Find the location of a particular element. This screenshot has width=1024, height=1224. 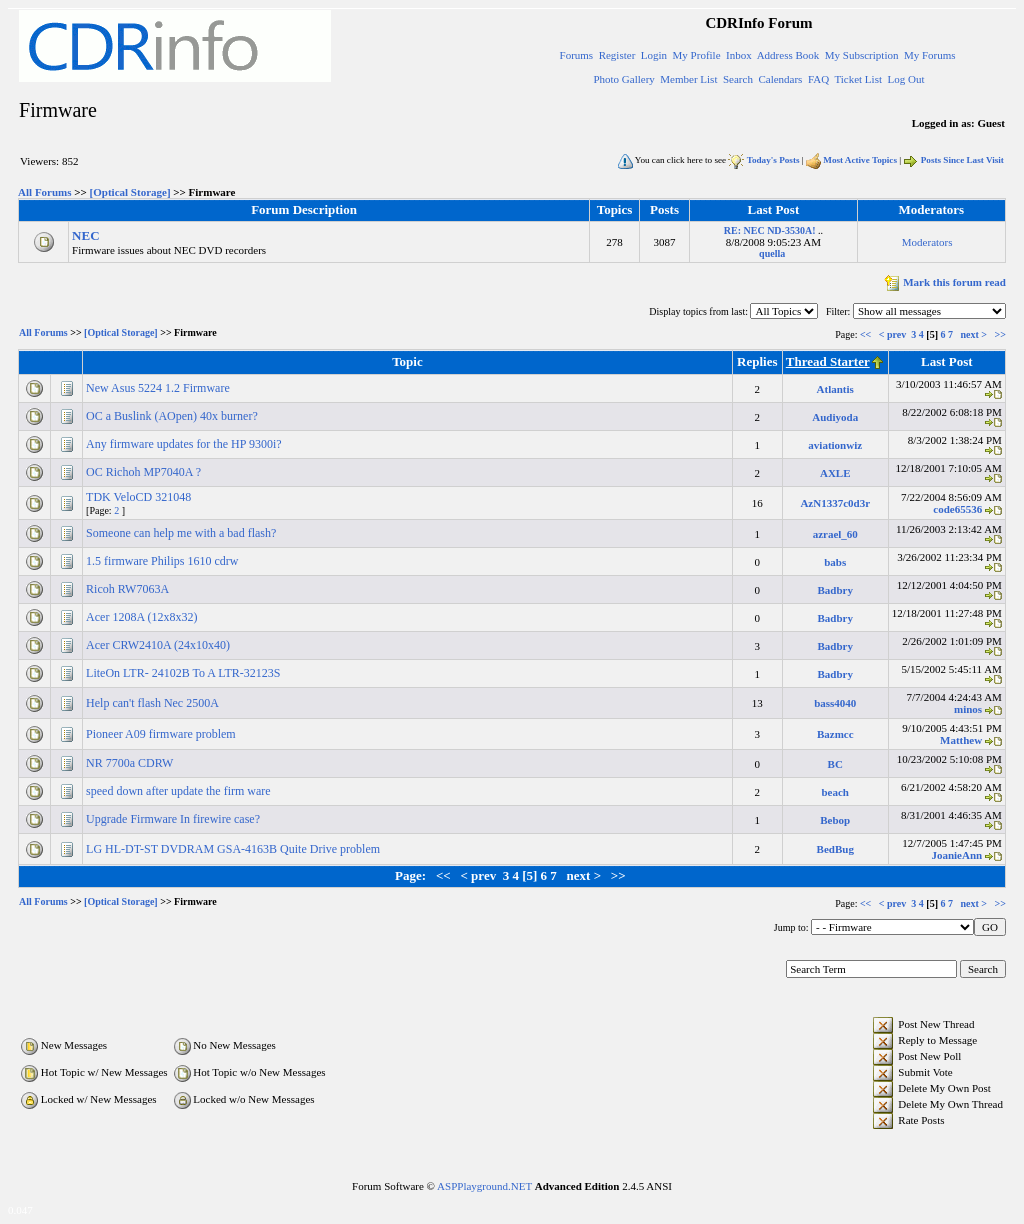

Register is located at coordinates (617, 55).